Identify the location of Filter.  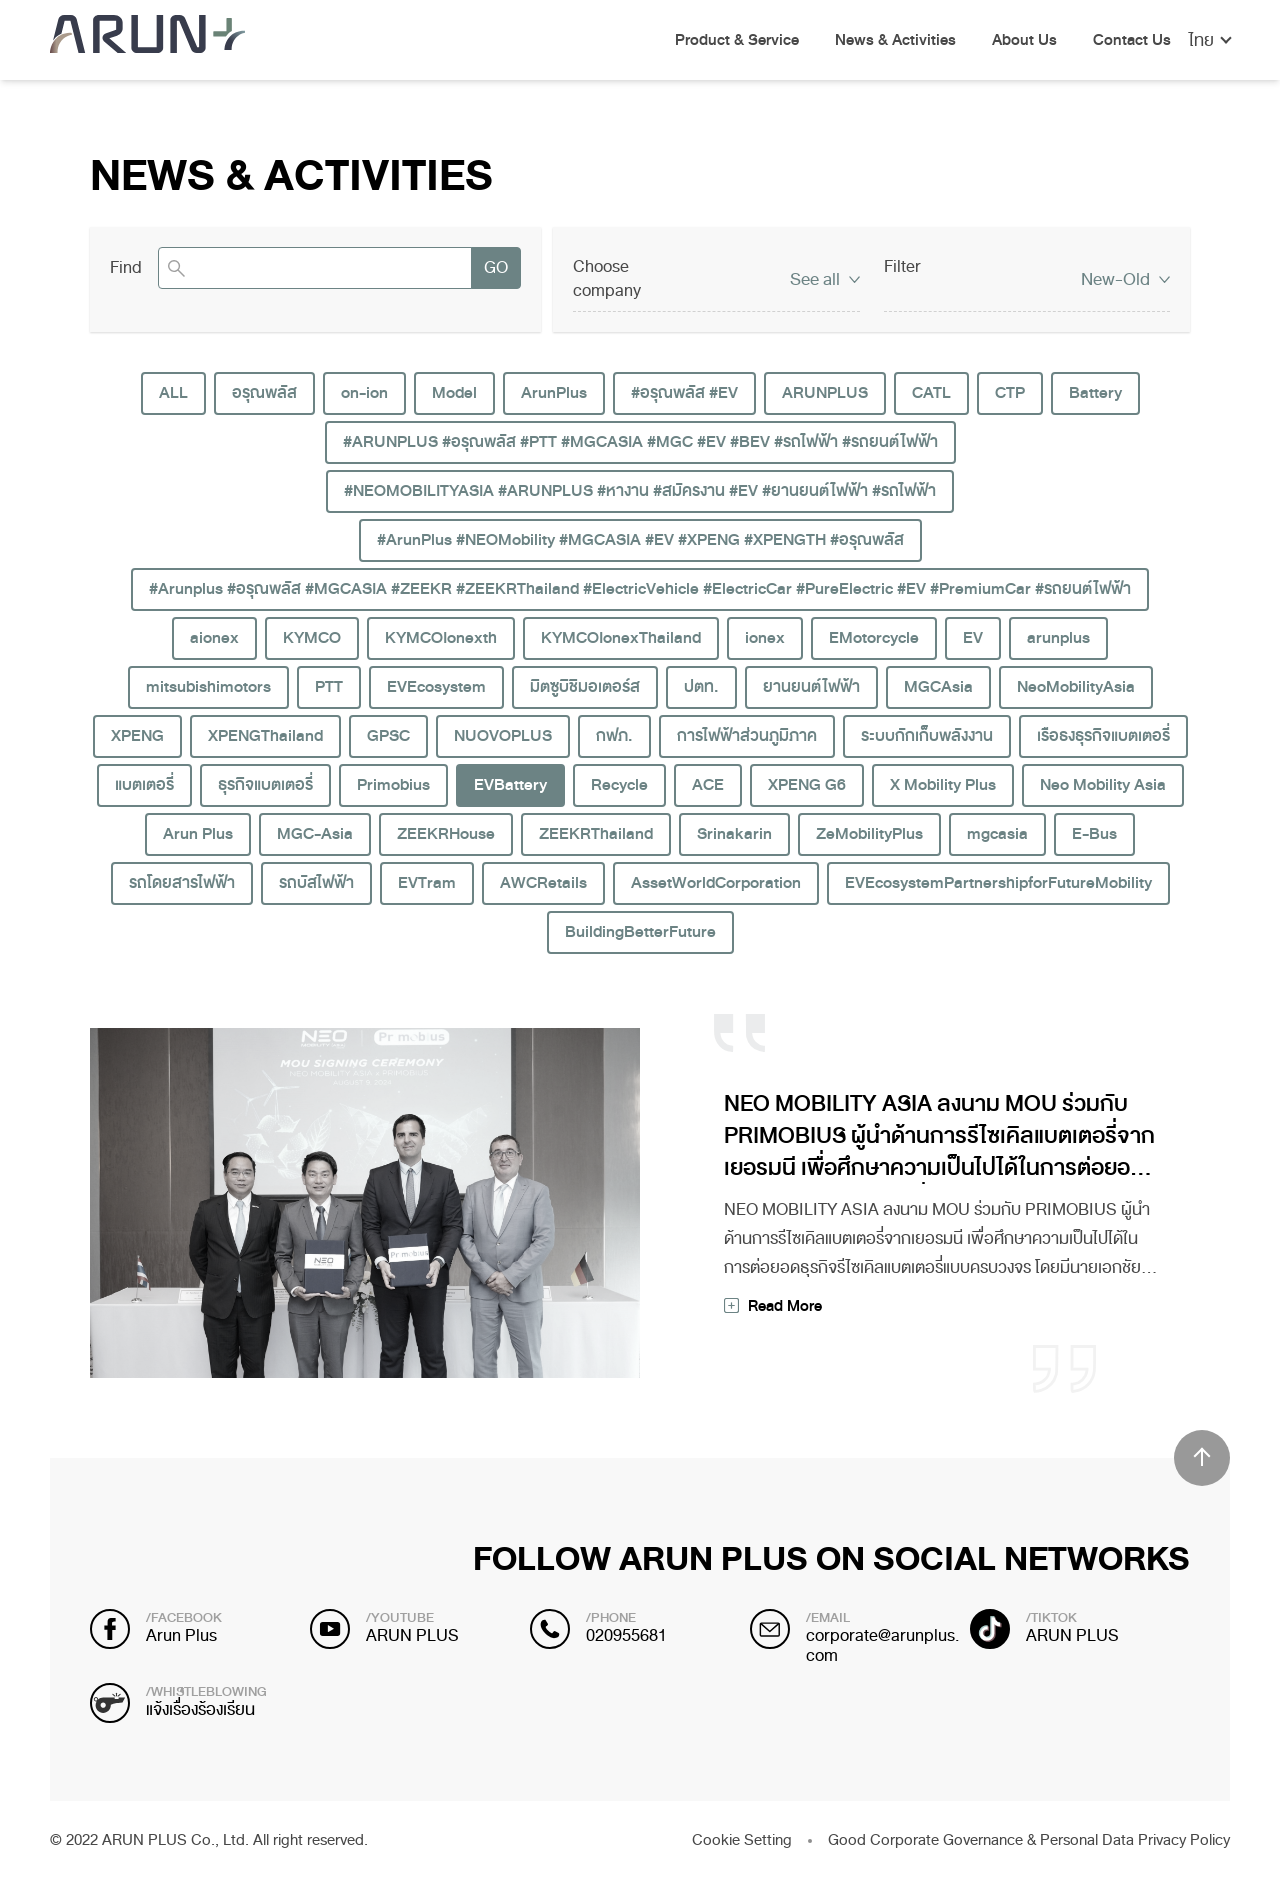
(902, 266).